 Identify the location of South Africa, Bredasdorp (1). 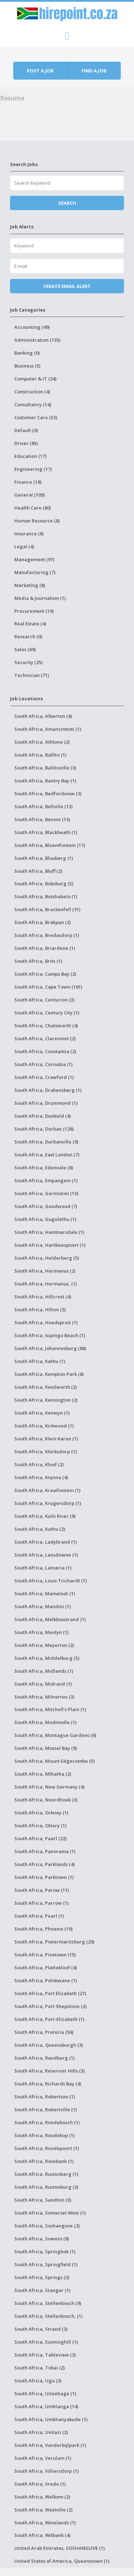
(46, 935).